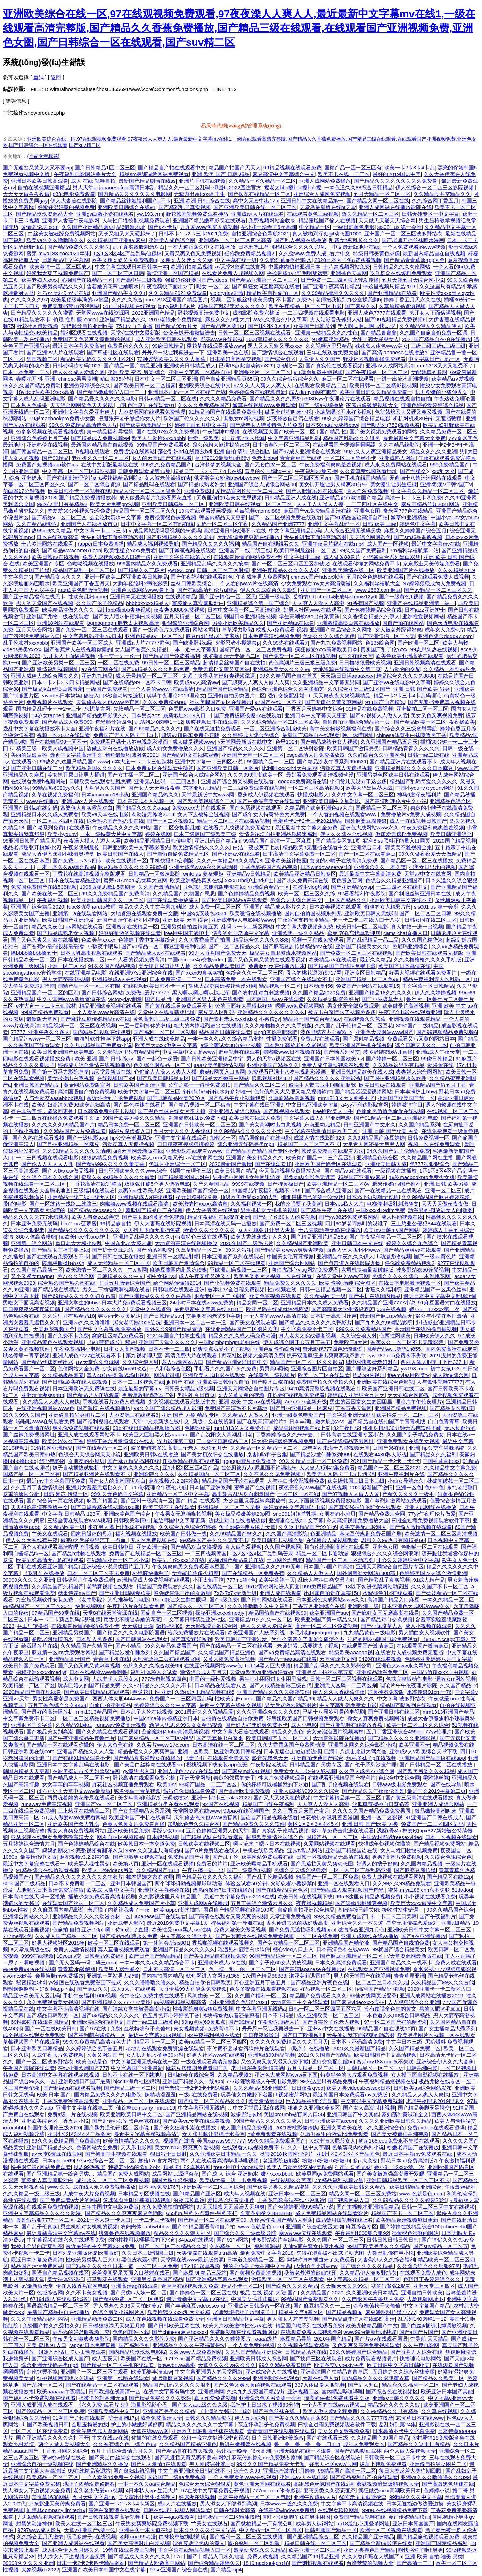 The width and height of the screenshot is (482, 2576). What do you see at coordinates (319, 1138) in the screenshot?
I see `成激人情在线影院920` at bounding box center [319, 1138].